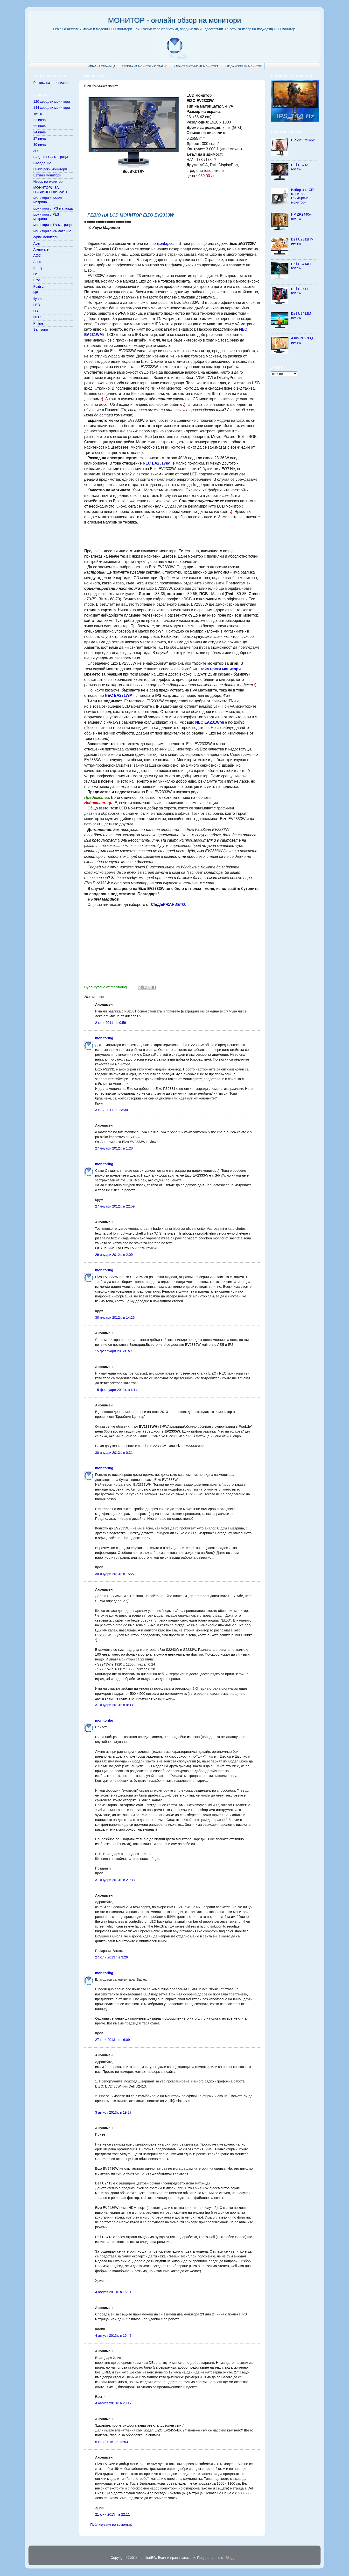 The image size is (349, 2576). What do you see at coordinates (113, 2403) in the screenshot?
I see `4 август 2013 г. в 23:12` at bounding box center [113, 2403].